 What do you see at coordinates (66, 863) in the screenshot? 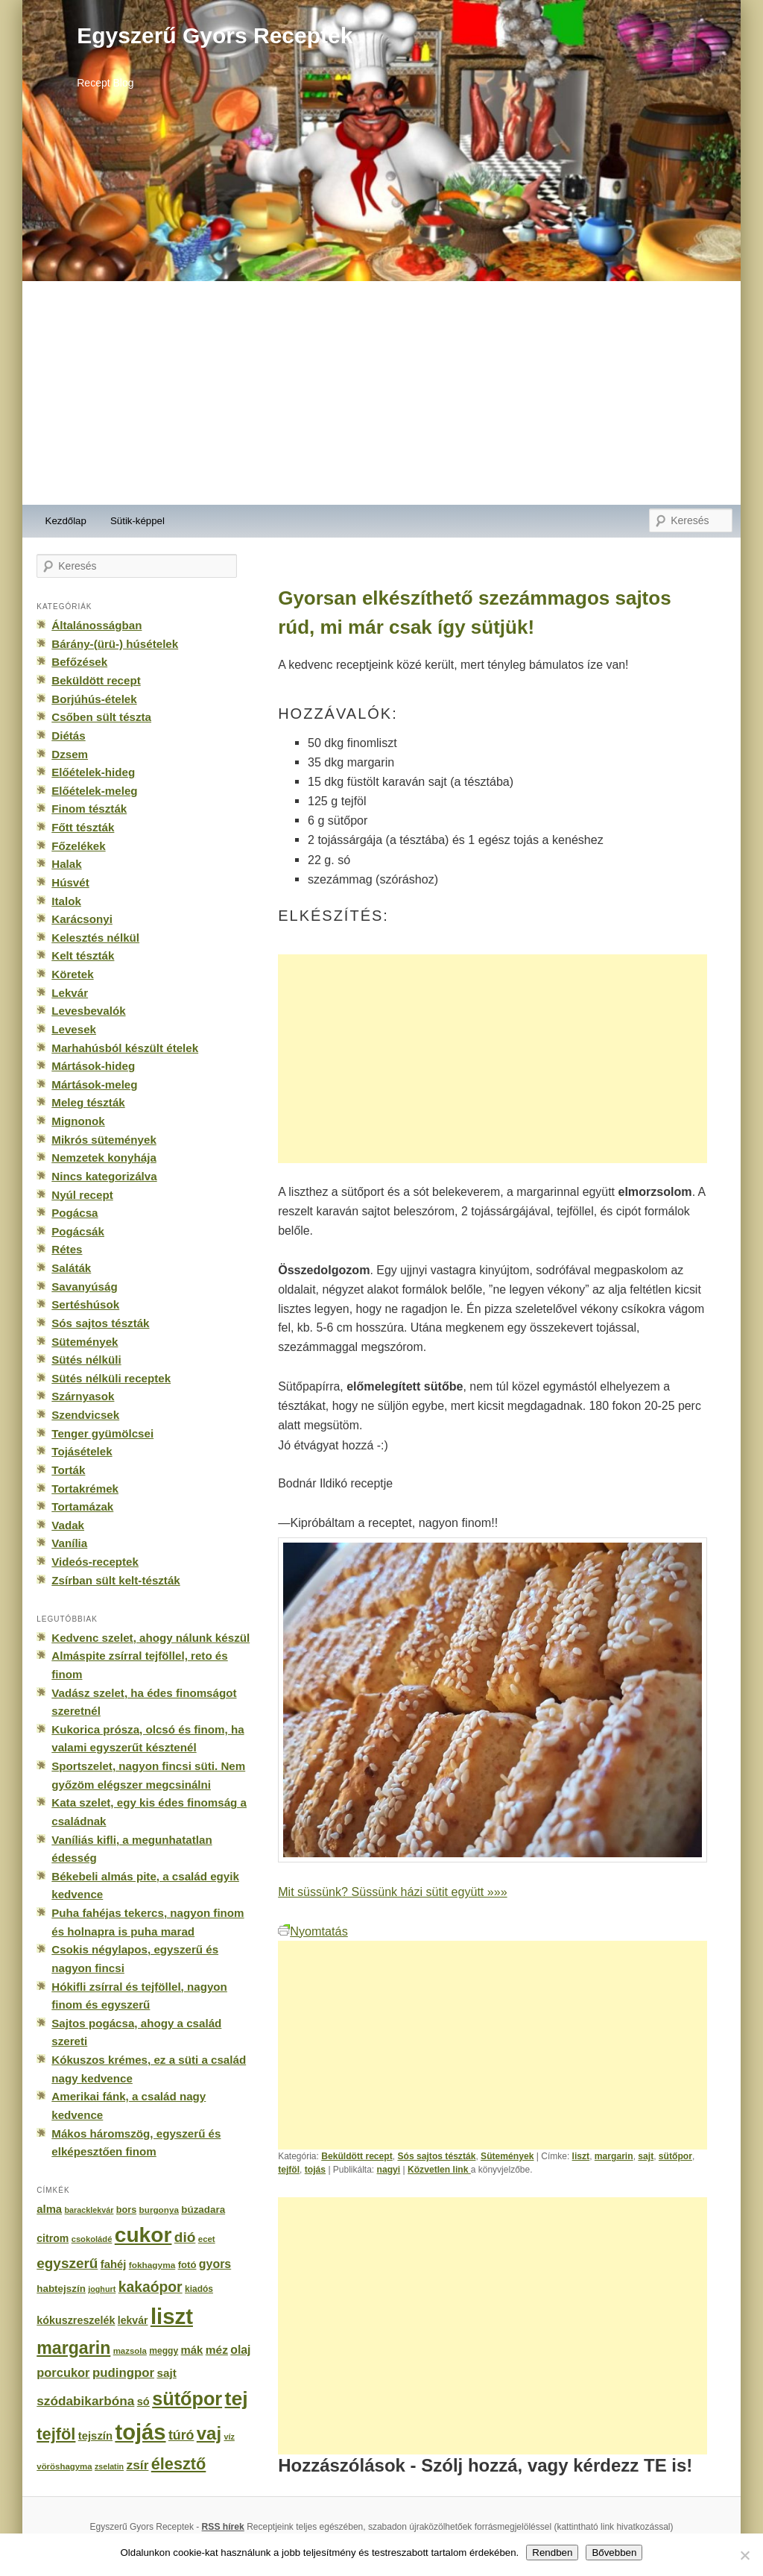
I see `Halak` at bounding box center [66, 863].